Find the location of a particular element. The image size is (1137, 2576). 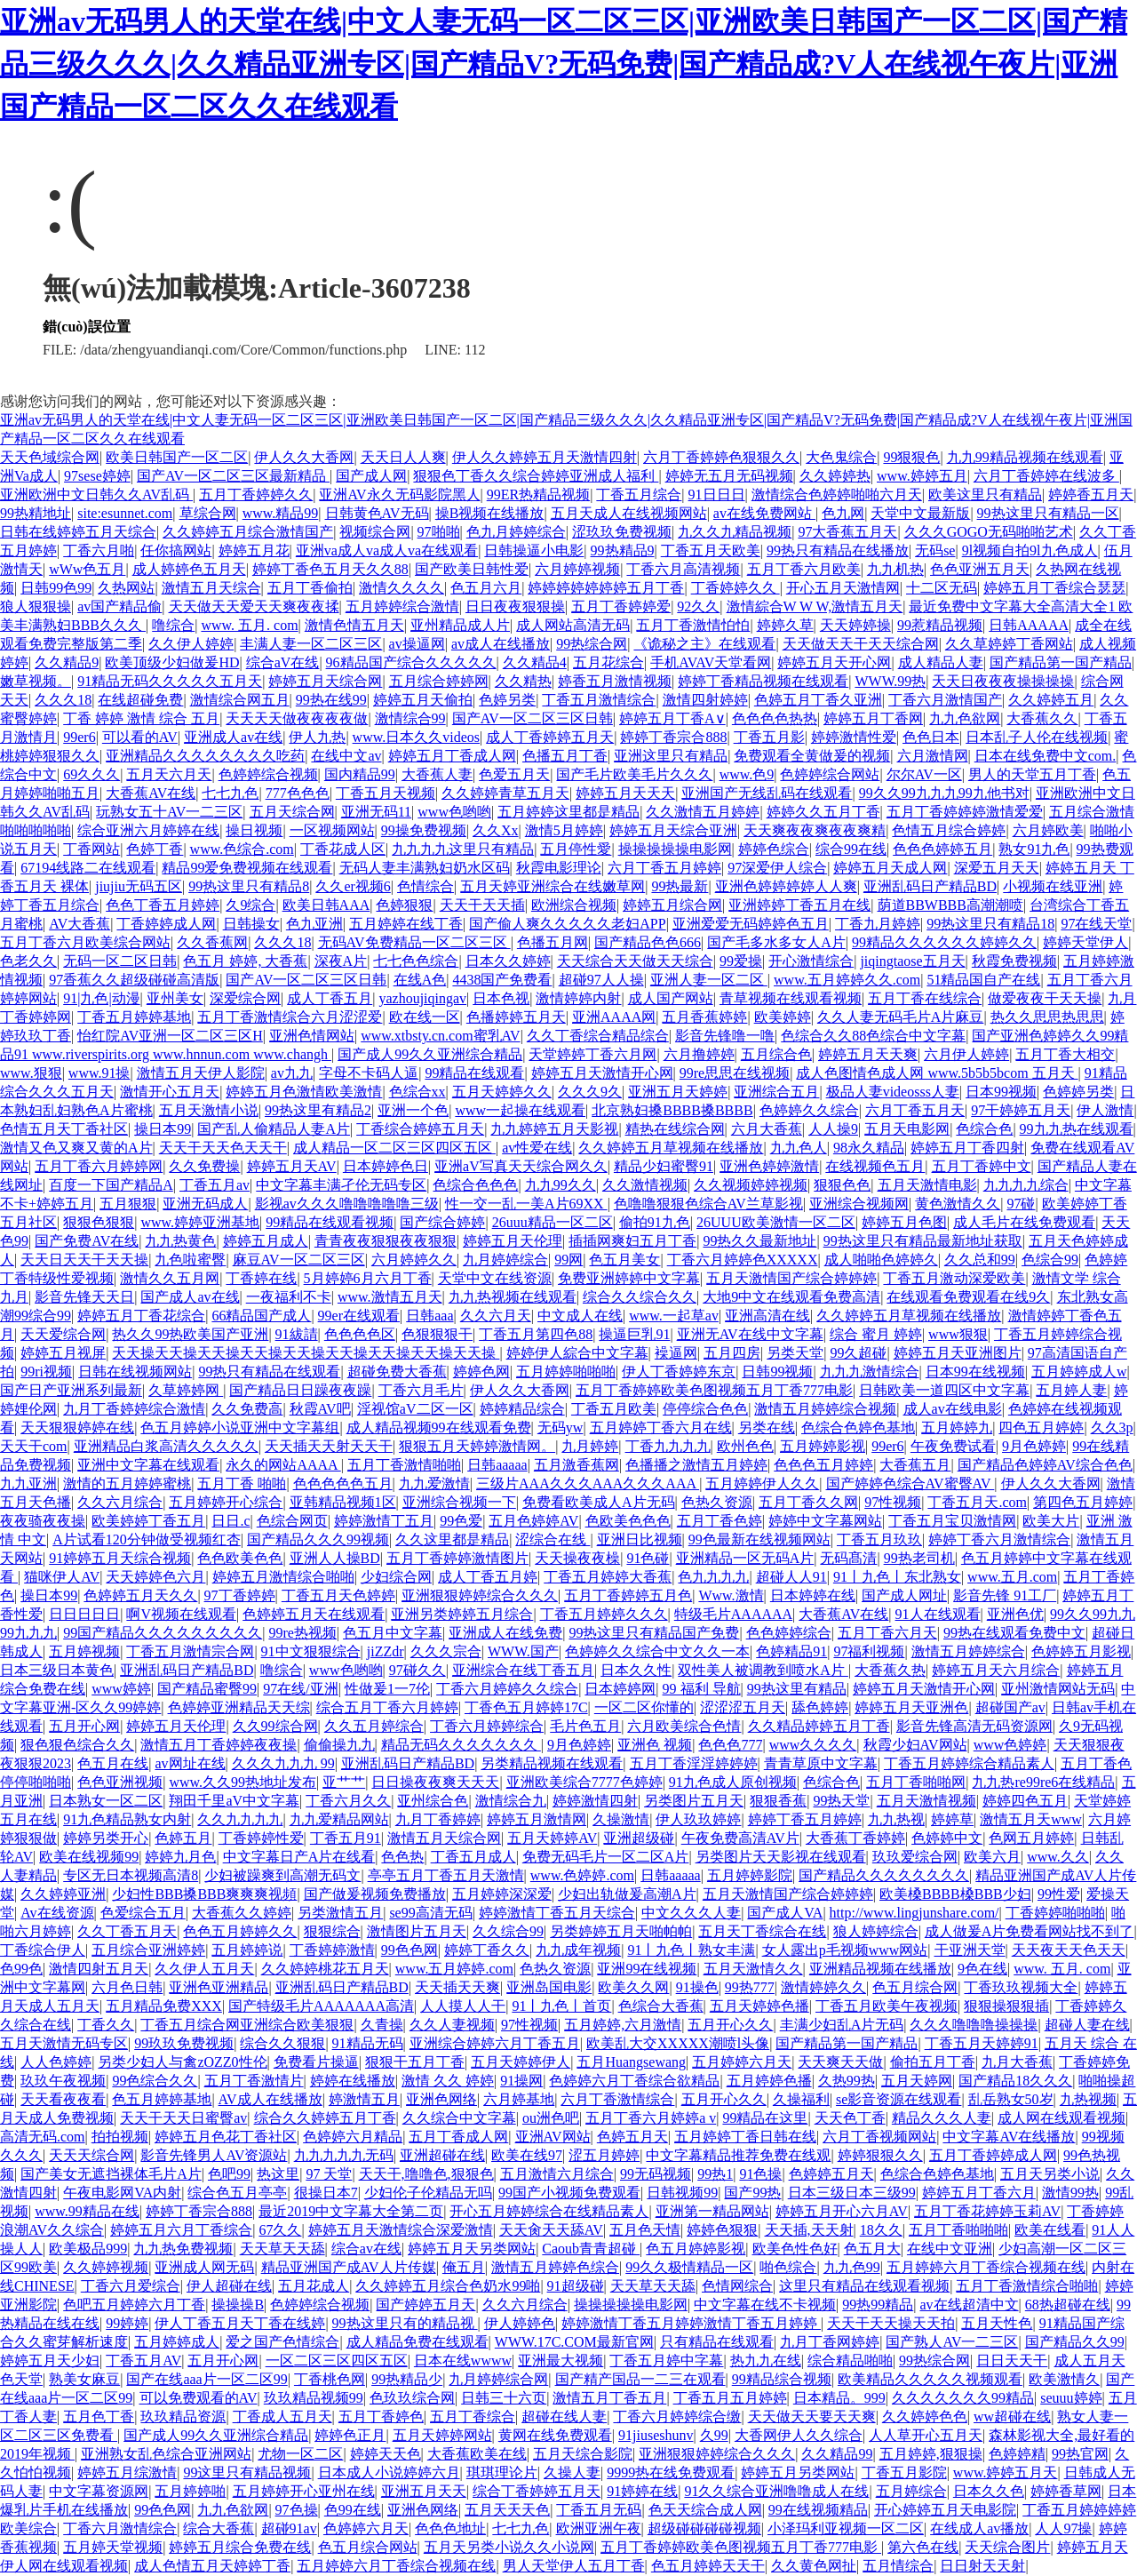

激情五月天伊人影院 is located at coordinates (201, 1073).